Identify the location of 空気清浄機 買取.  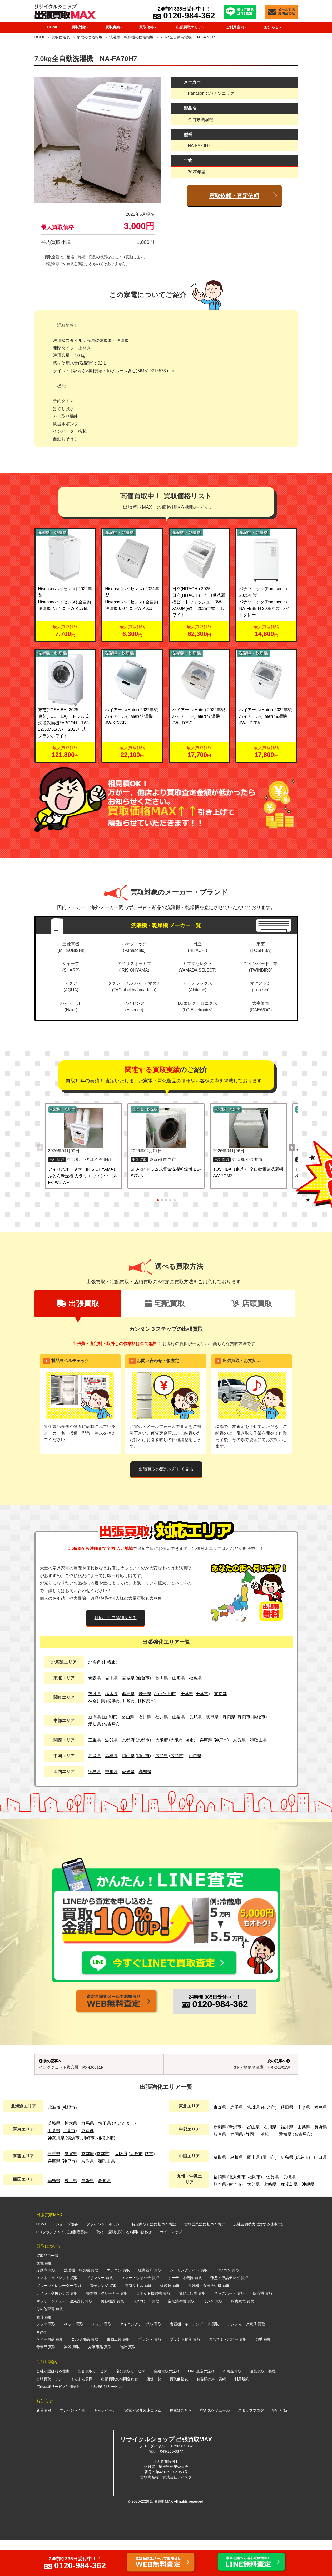
(181, 2337).